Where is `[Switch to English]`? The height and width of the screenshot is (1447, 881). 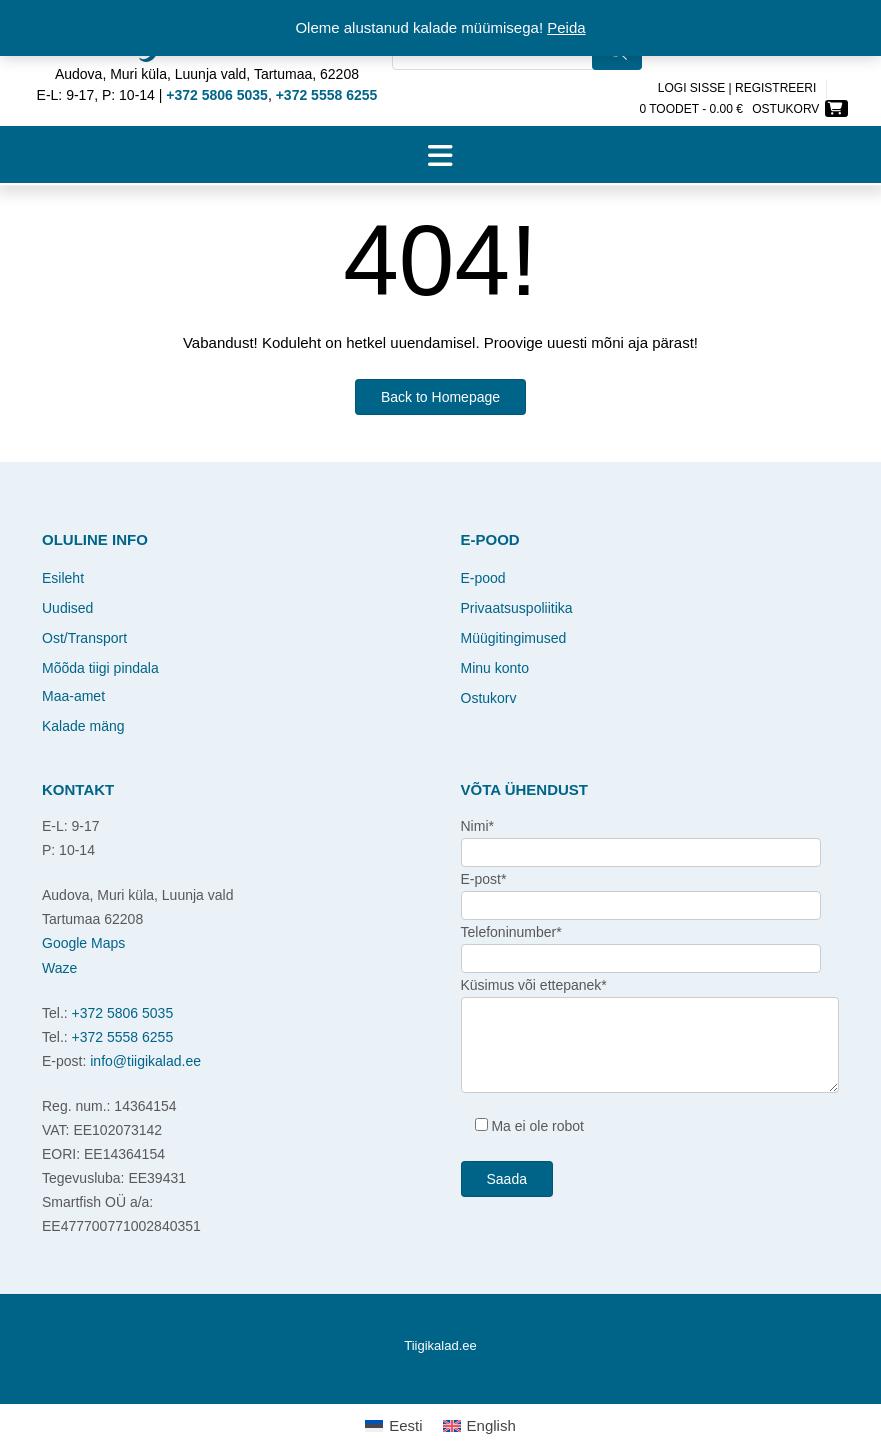 [Switch to English] is located at coordinates (479, 1426).